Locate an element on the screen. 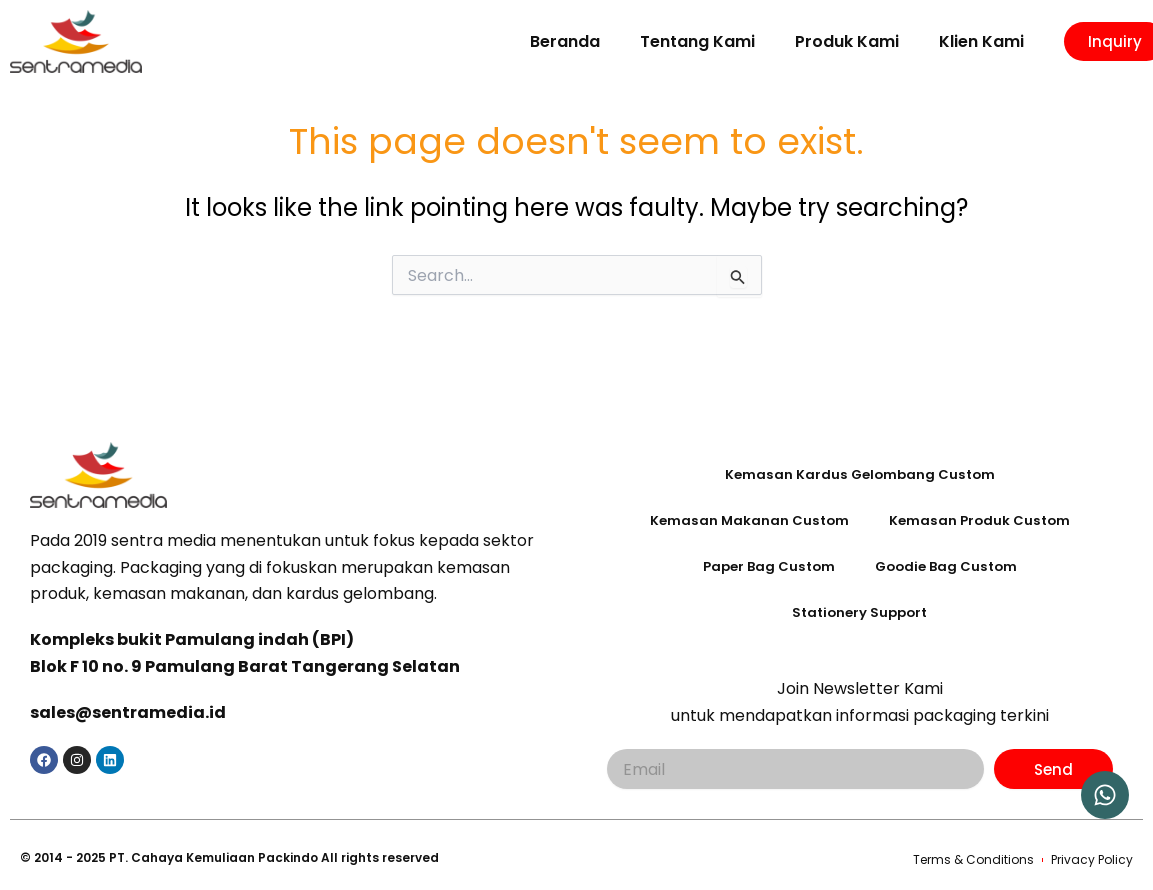 Image resolution: width=1153 pixels, height=890 pixels. Kemasan Makanan Custom is located at coordinates (746, 521).